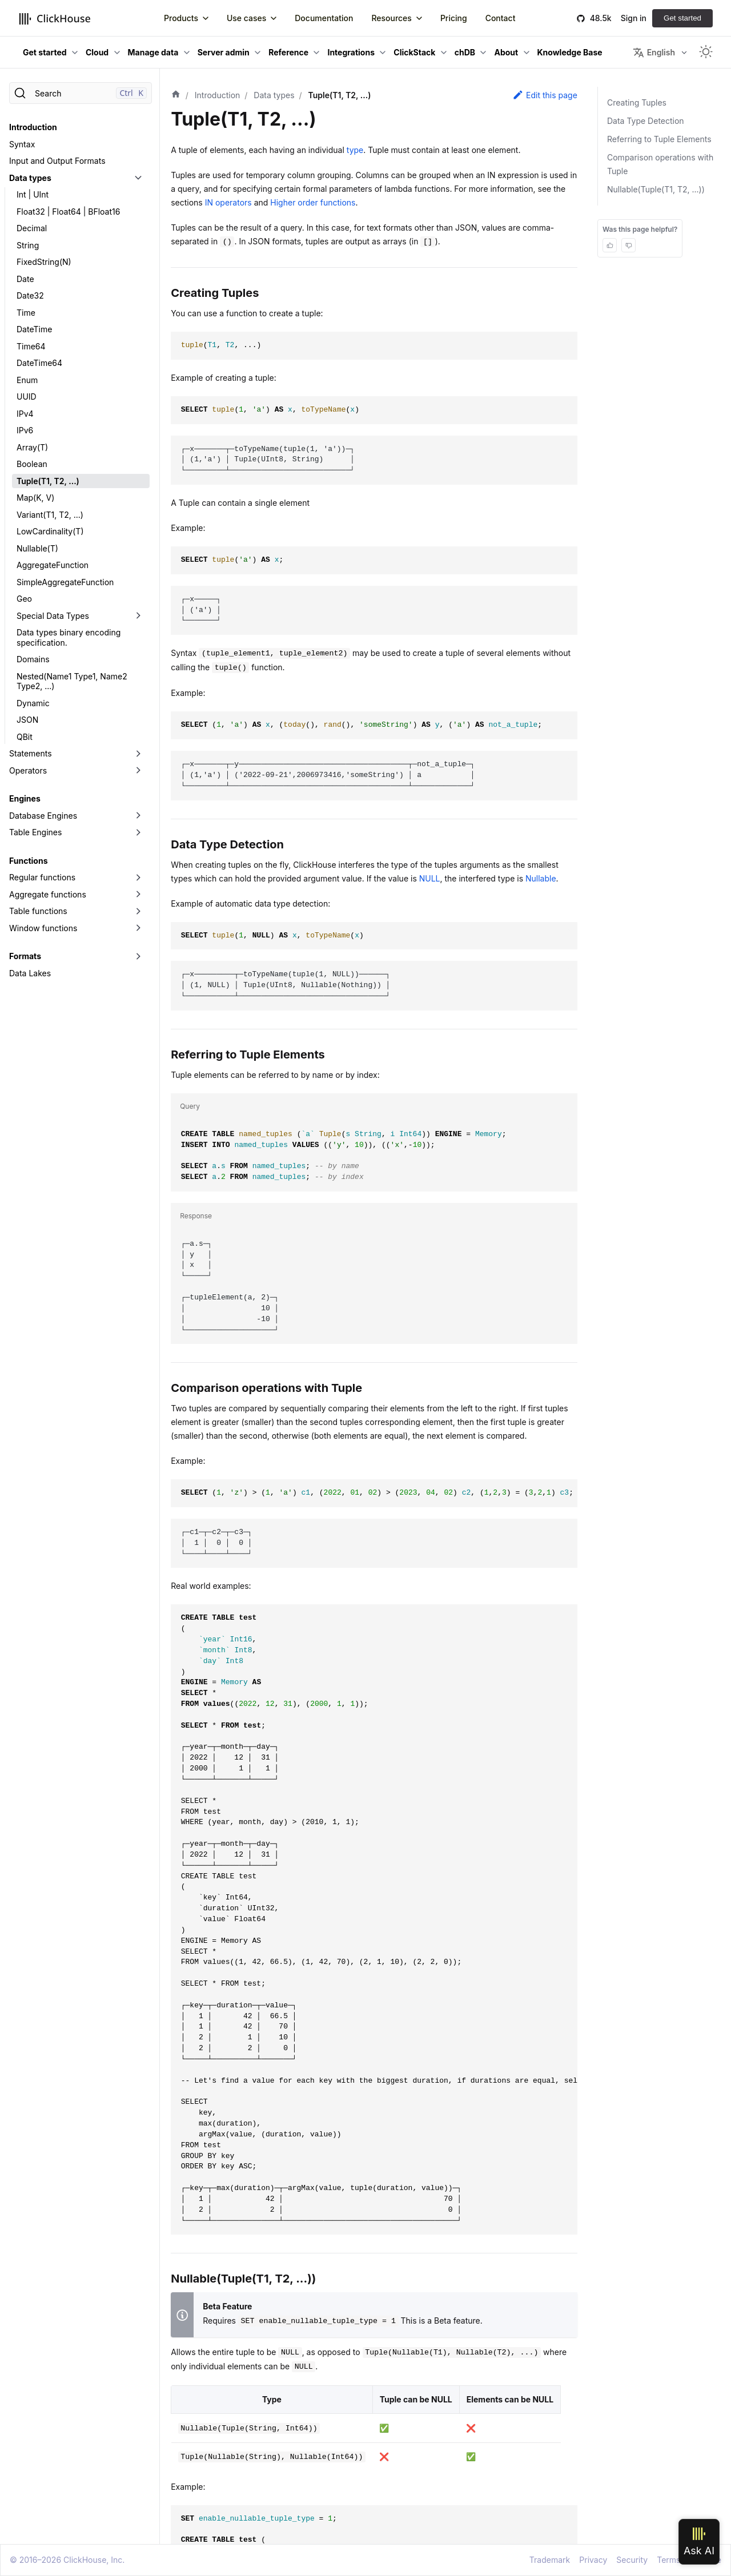 Image resolution: width=731 pixels, height=2576 pixels. I want to click on Syntax, so click(22, 144).